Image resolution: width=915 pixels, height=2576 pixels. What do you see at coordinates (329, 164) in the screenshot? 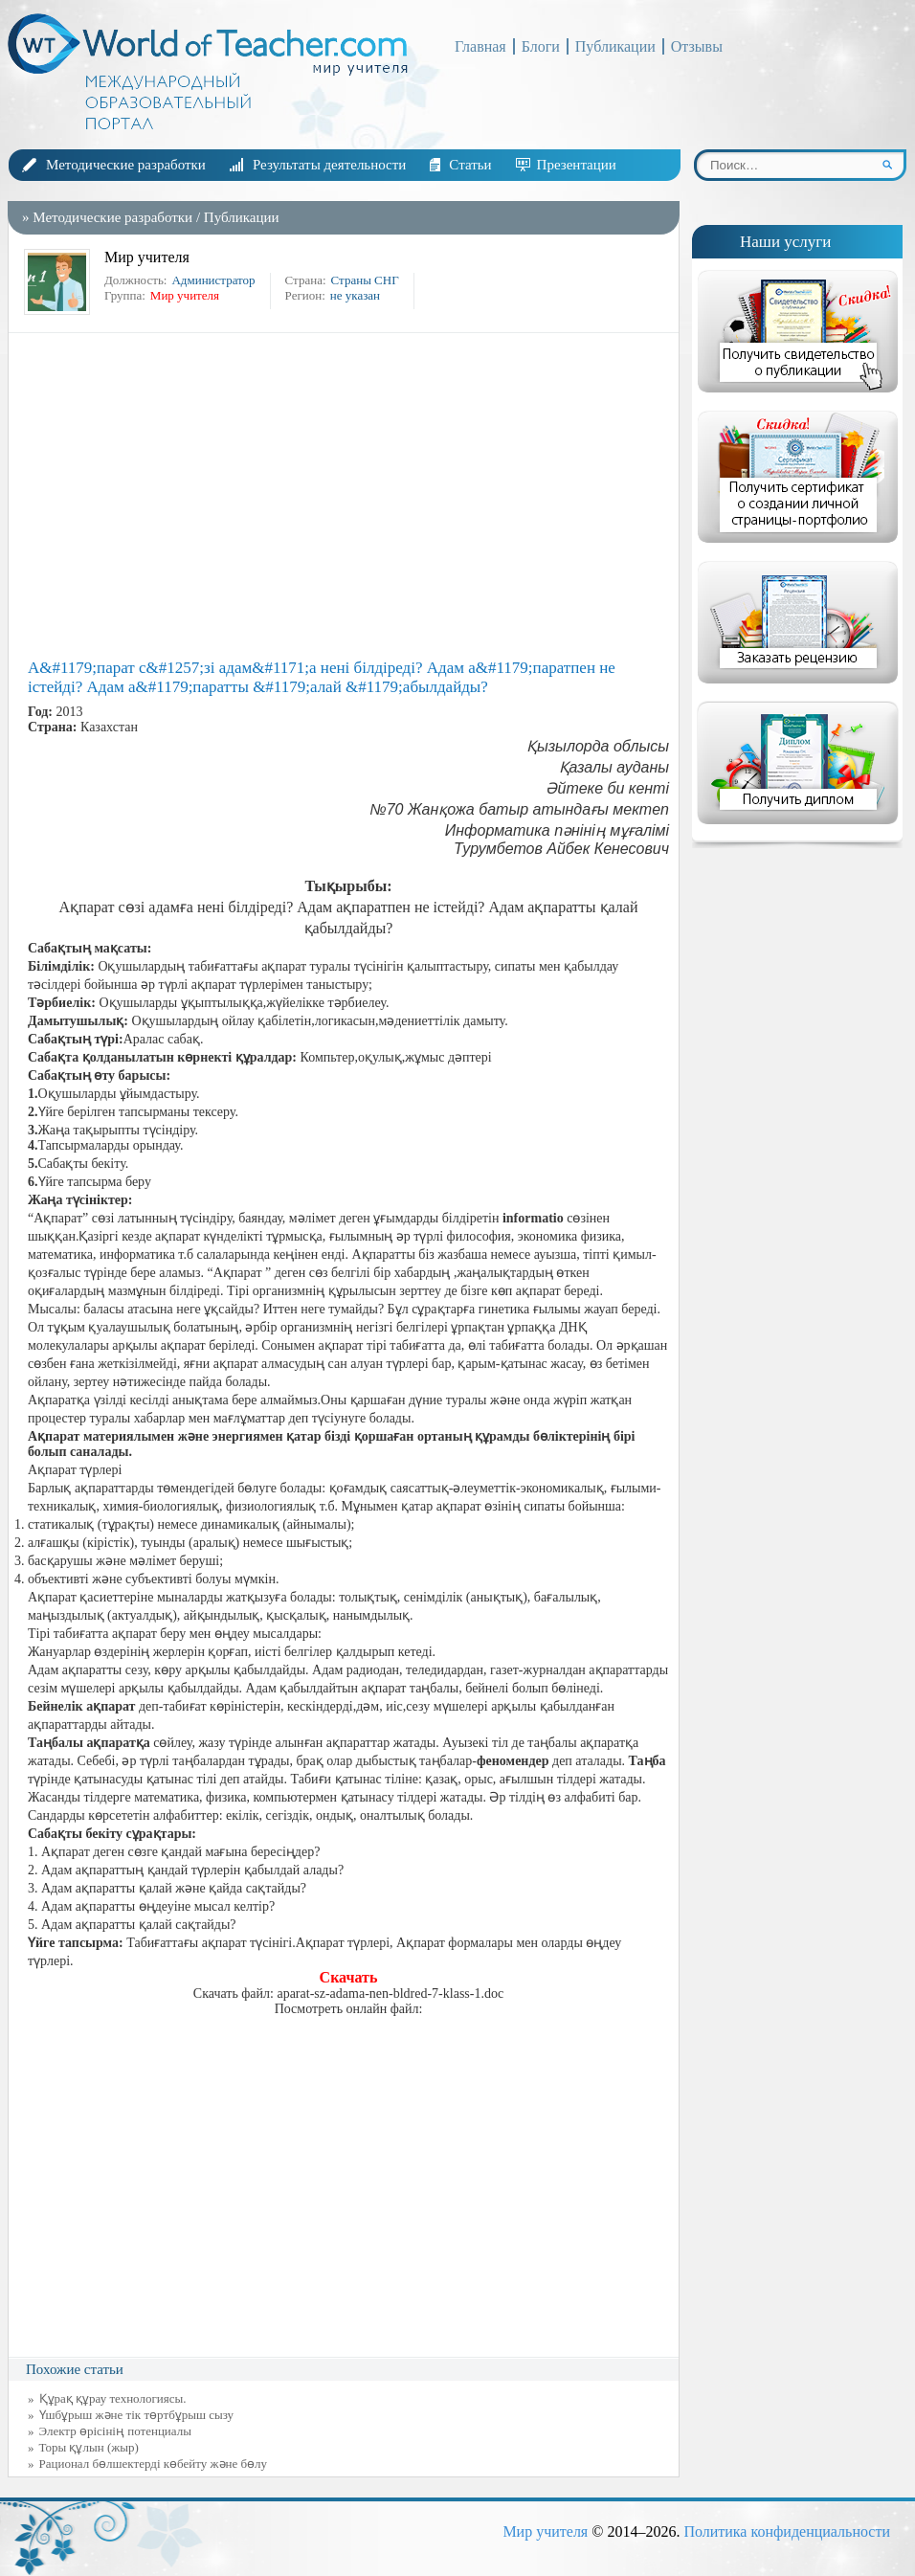
I see `Результаты деятельности` at bounding box center [329, 164].